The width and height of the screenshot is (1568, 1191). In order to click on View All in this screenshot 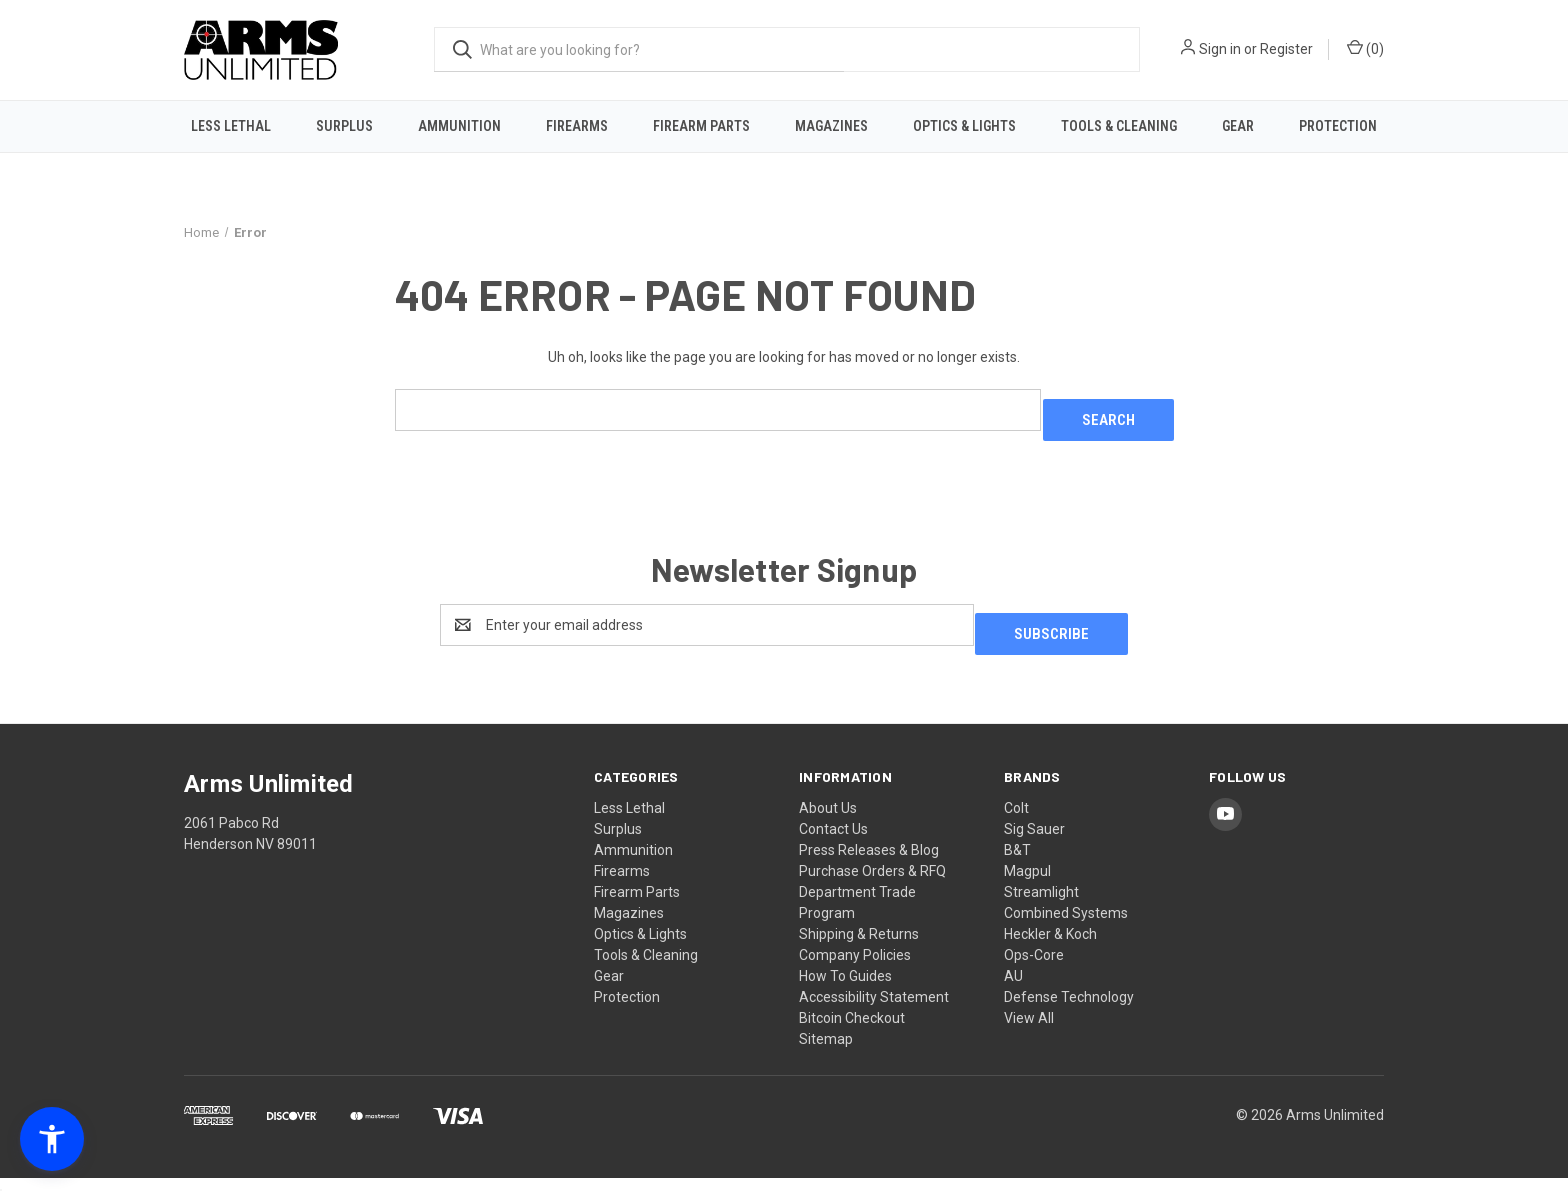, I will do `click(1029, 1031)`.